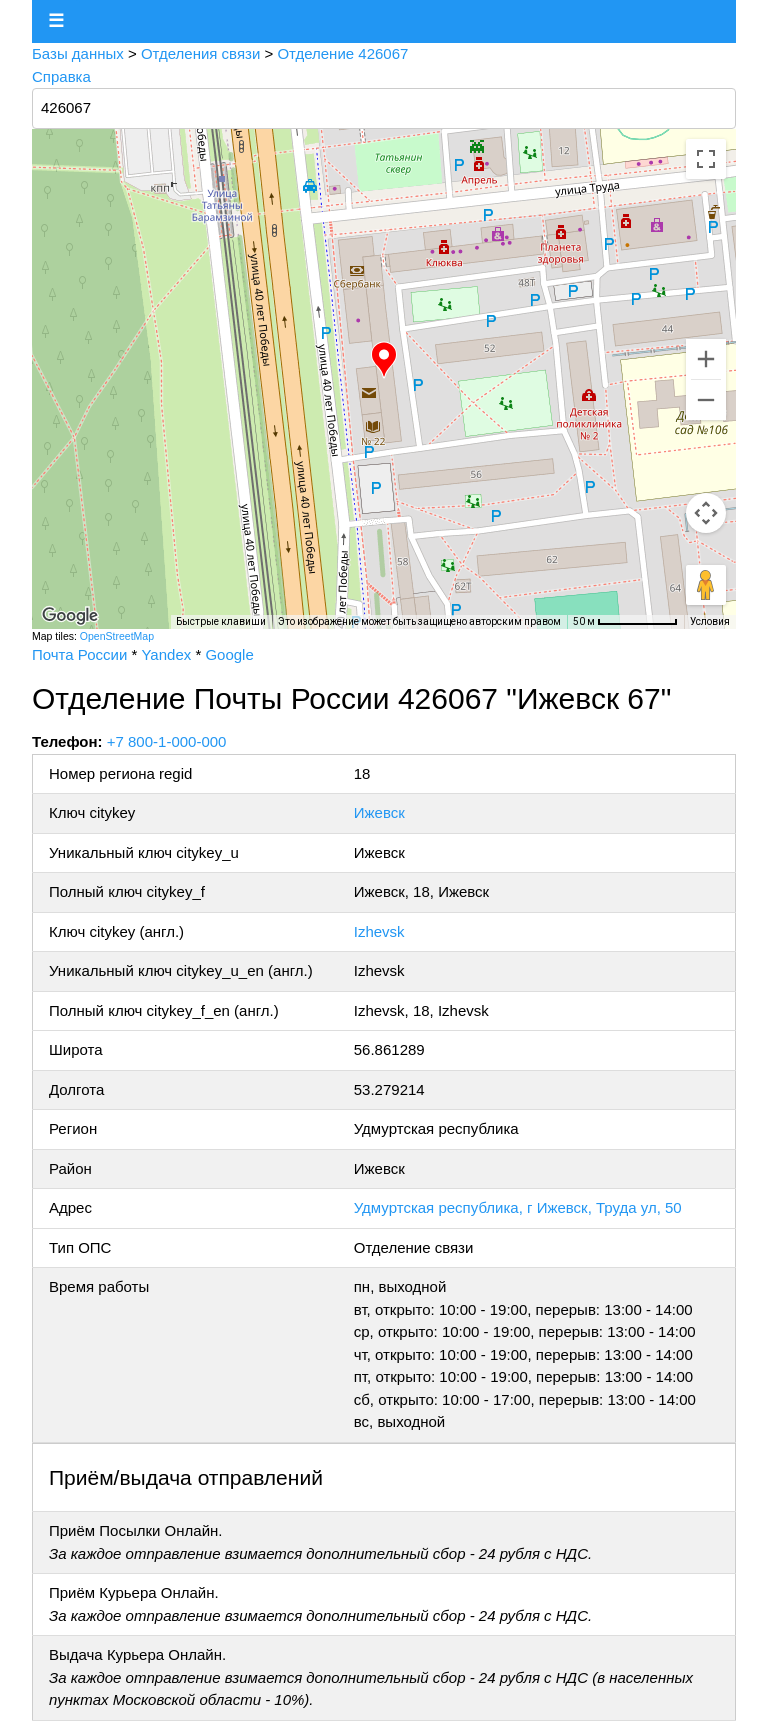  Describe the element at coordinates (167, 741) in the screenshot. I see `+7 800-1-000-000` at that location.